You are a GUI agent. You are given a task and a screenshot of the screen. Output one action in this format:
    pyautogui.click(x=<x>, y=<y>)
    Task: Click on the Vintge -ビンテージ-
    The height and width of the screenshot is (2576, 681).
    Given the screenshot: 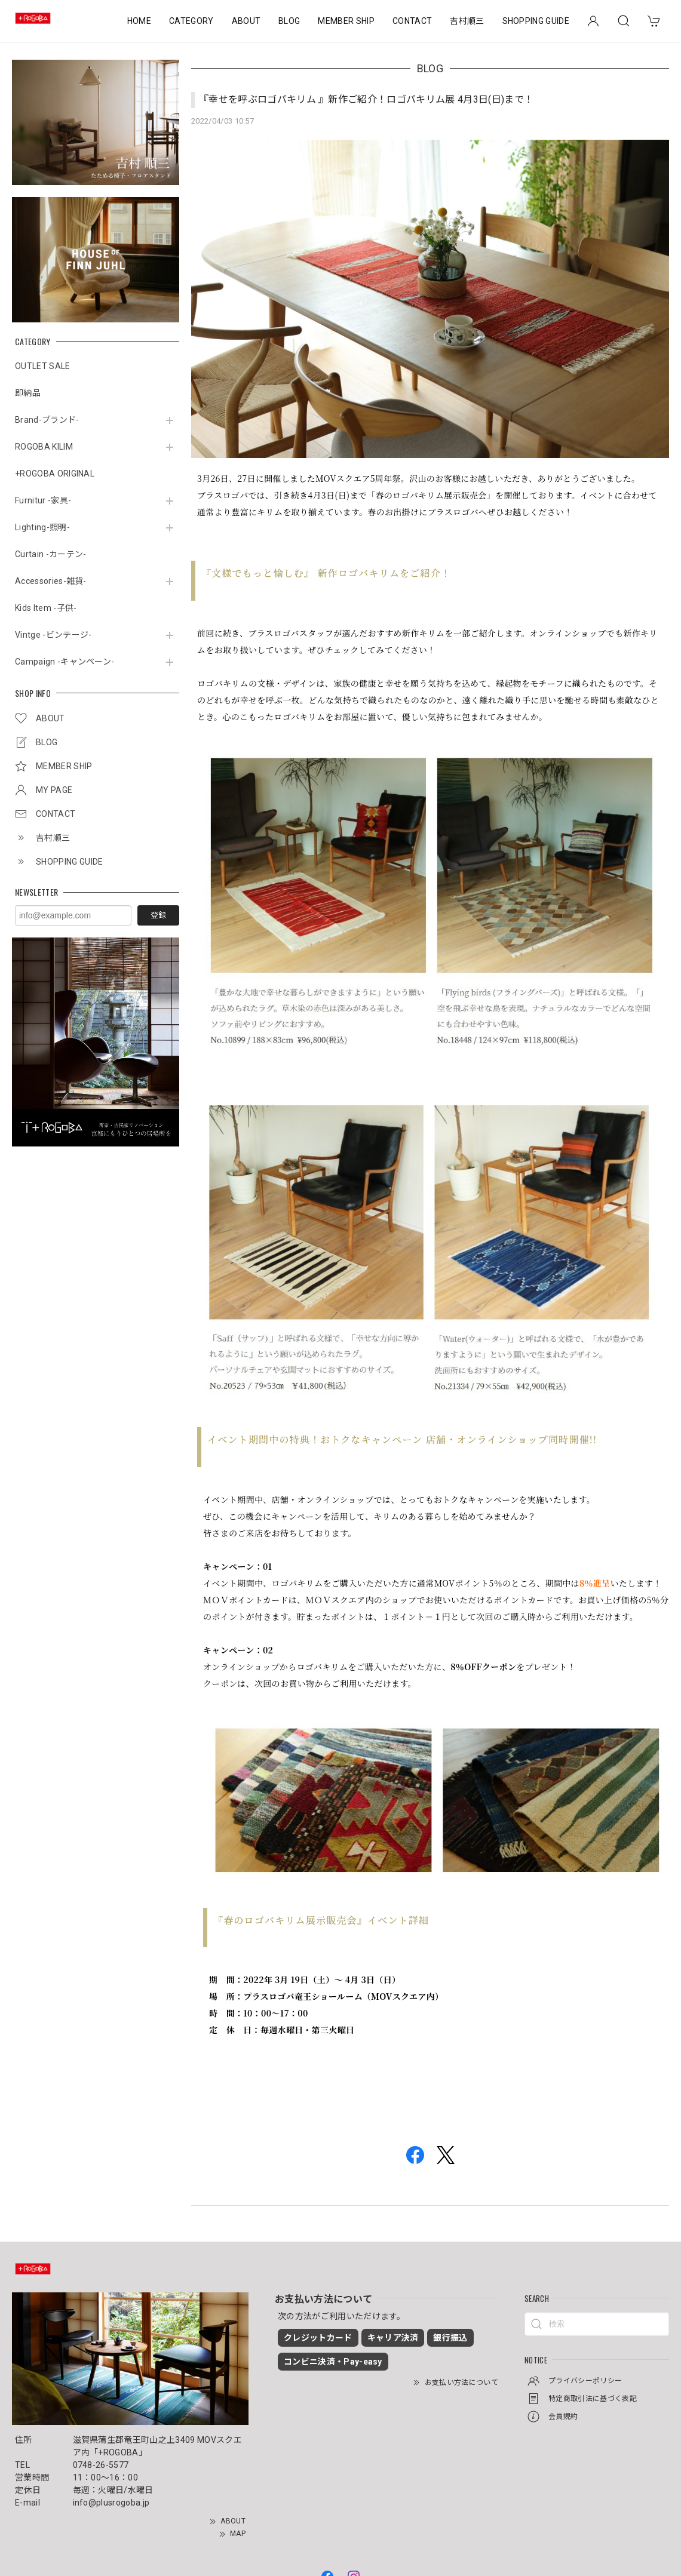 What is the action you would take?
    pyautogui.click(x=53, y=635)
    